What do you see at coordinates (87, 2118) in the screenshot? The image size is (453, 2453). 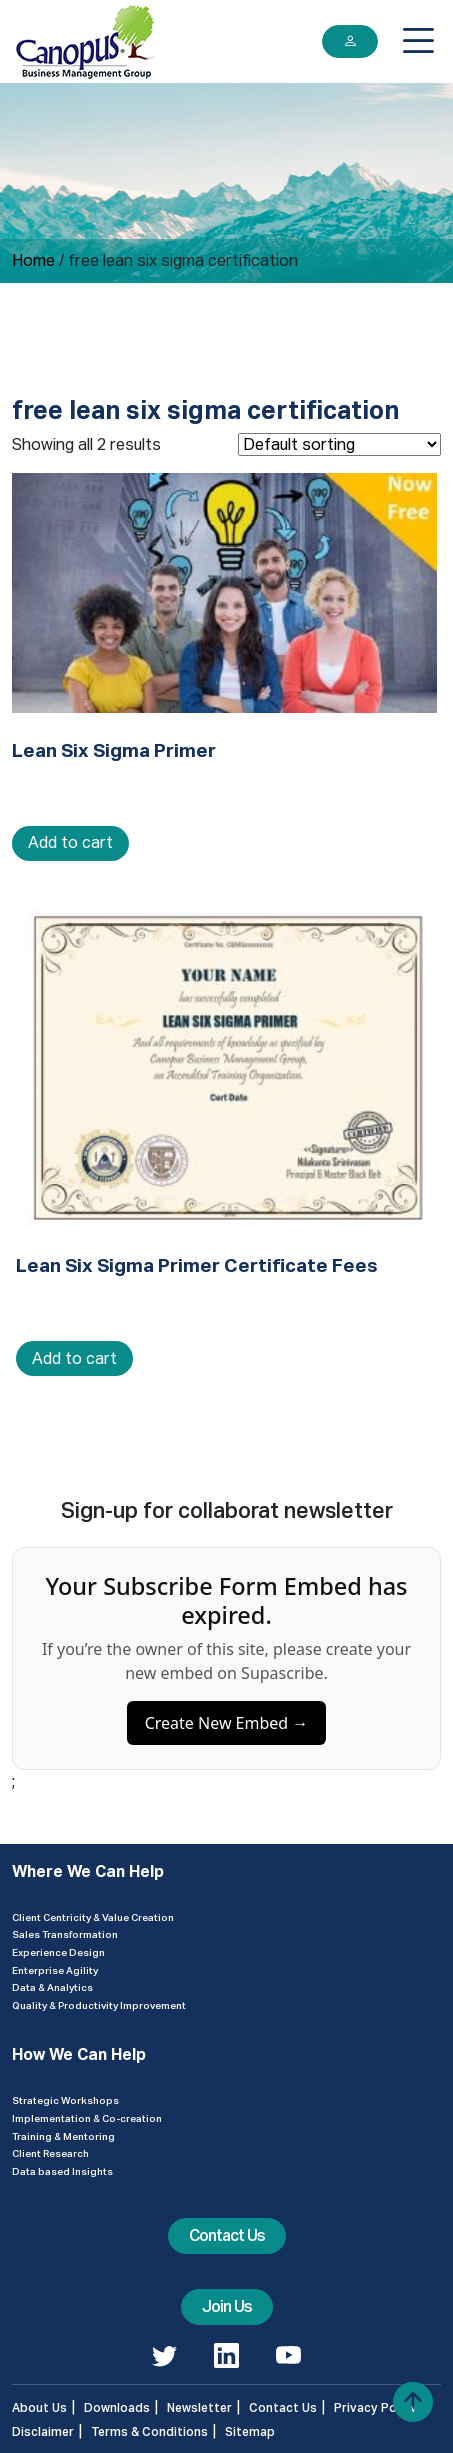 I see `Implementation & Co-creation` at bounding box center [87, 2118].